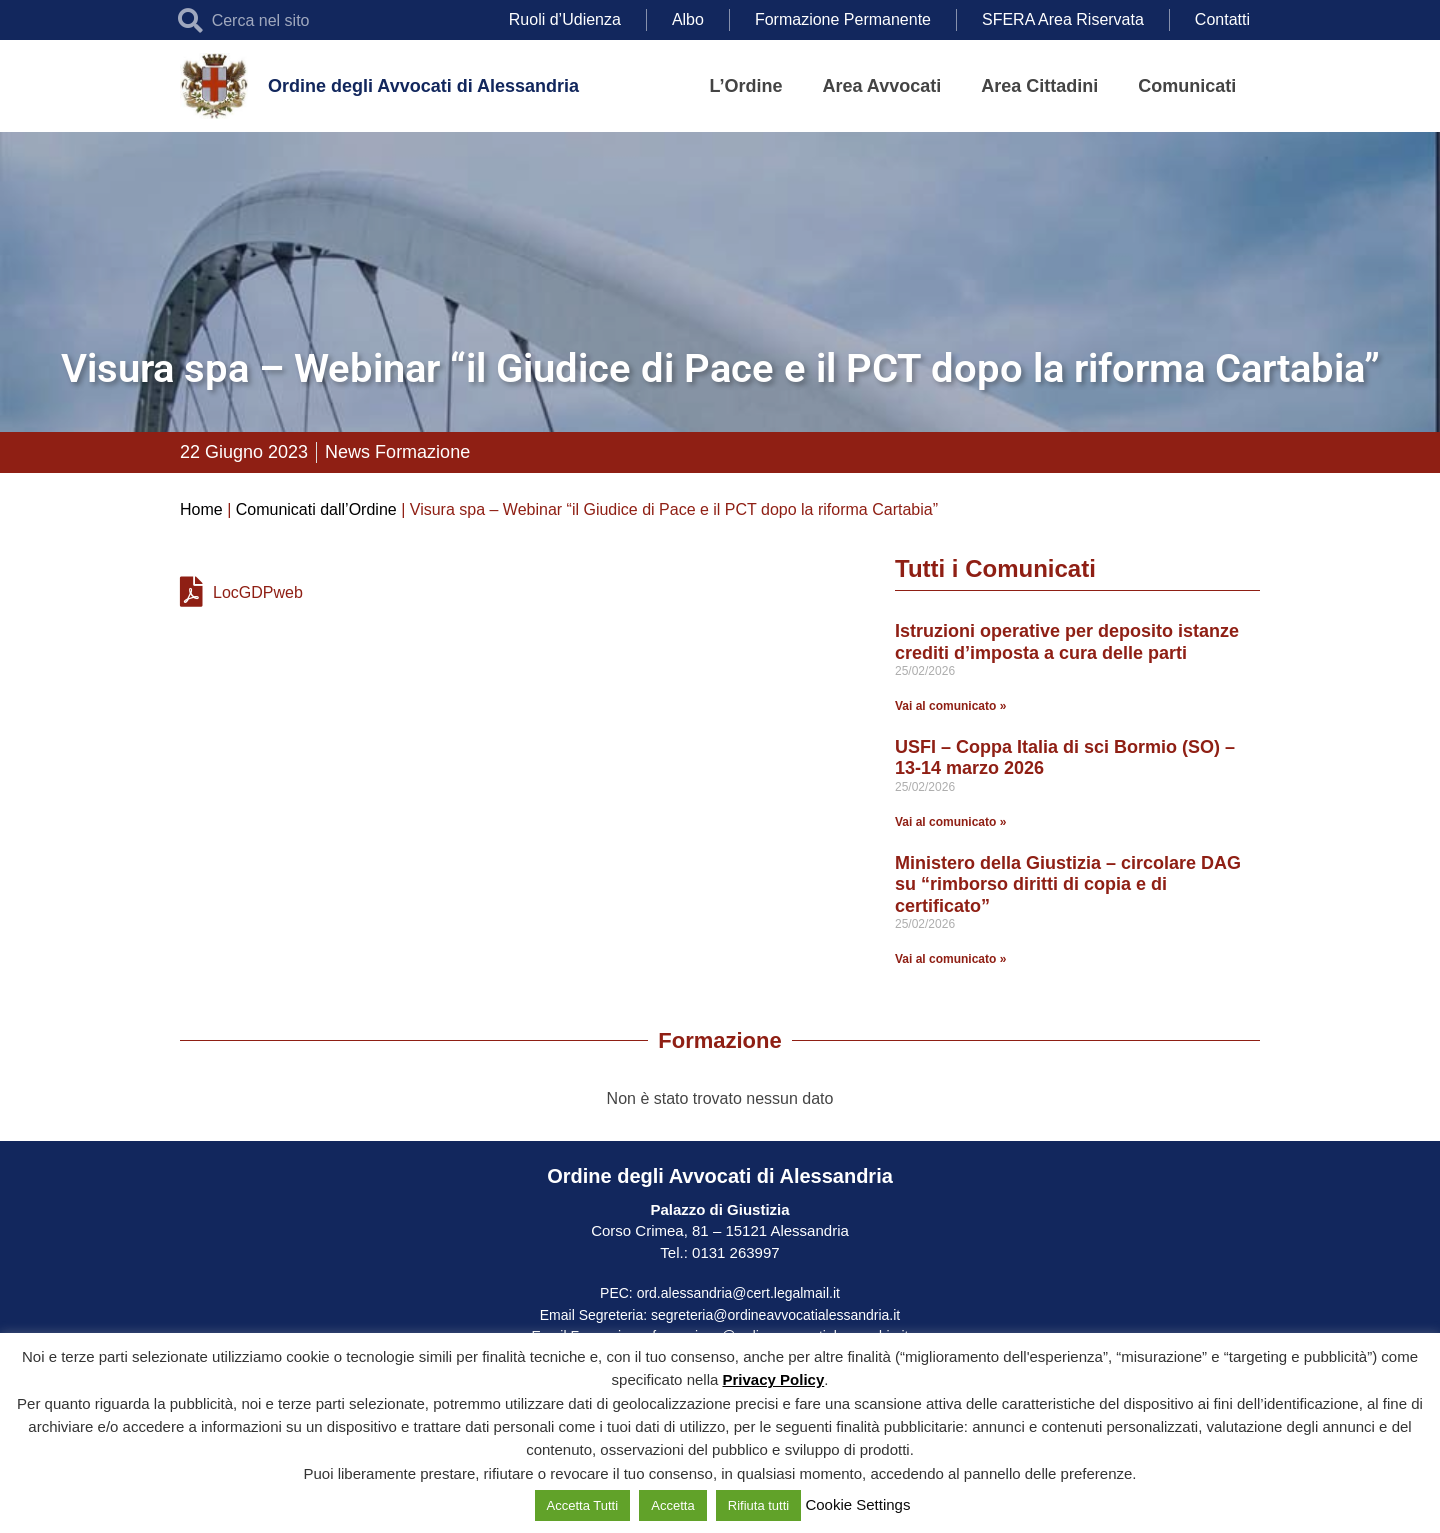 The image size is (1440, 1533). Describe the element at coordinates (423, 86) in the screenshot. I see `Ordine degli Avvocati di Alessandria` at that location.